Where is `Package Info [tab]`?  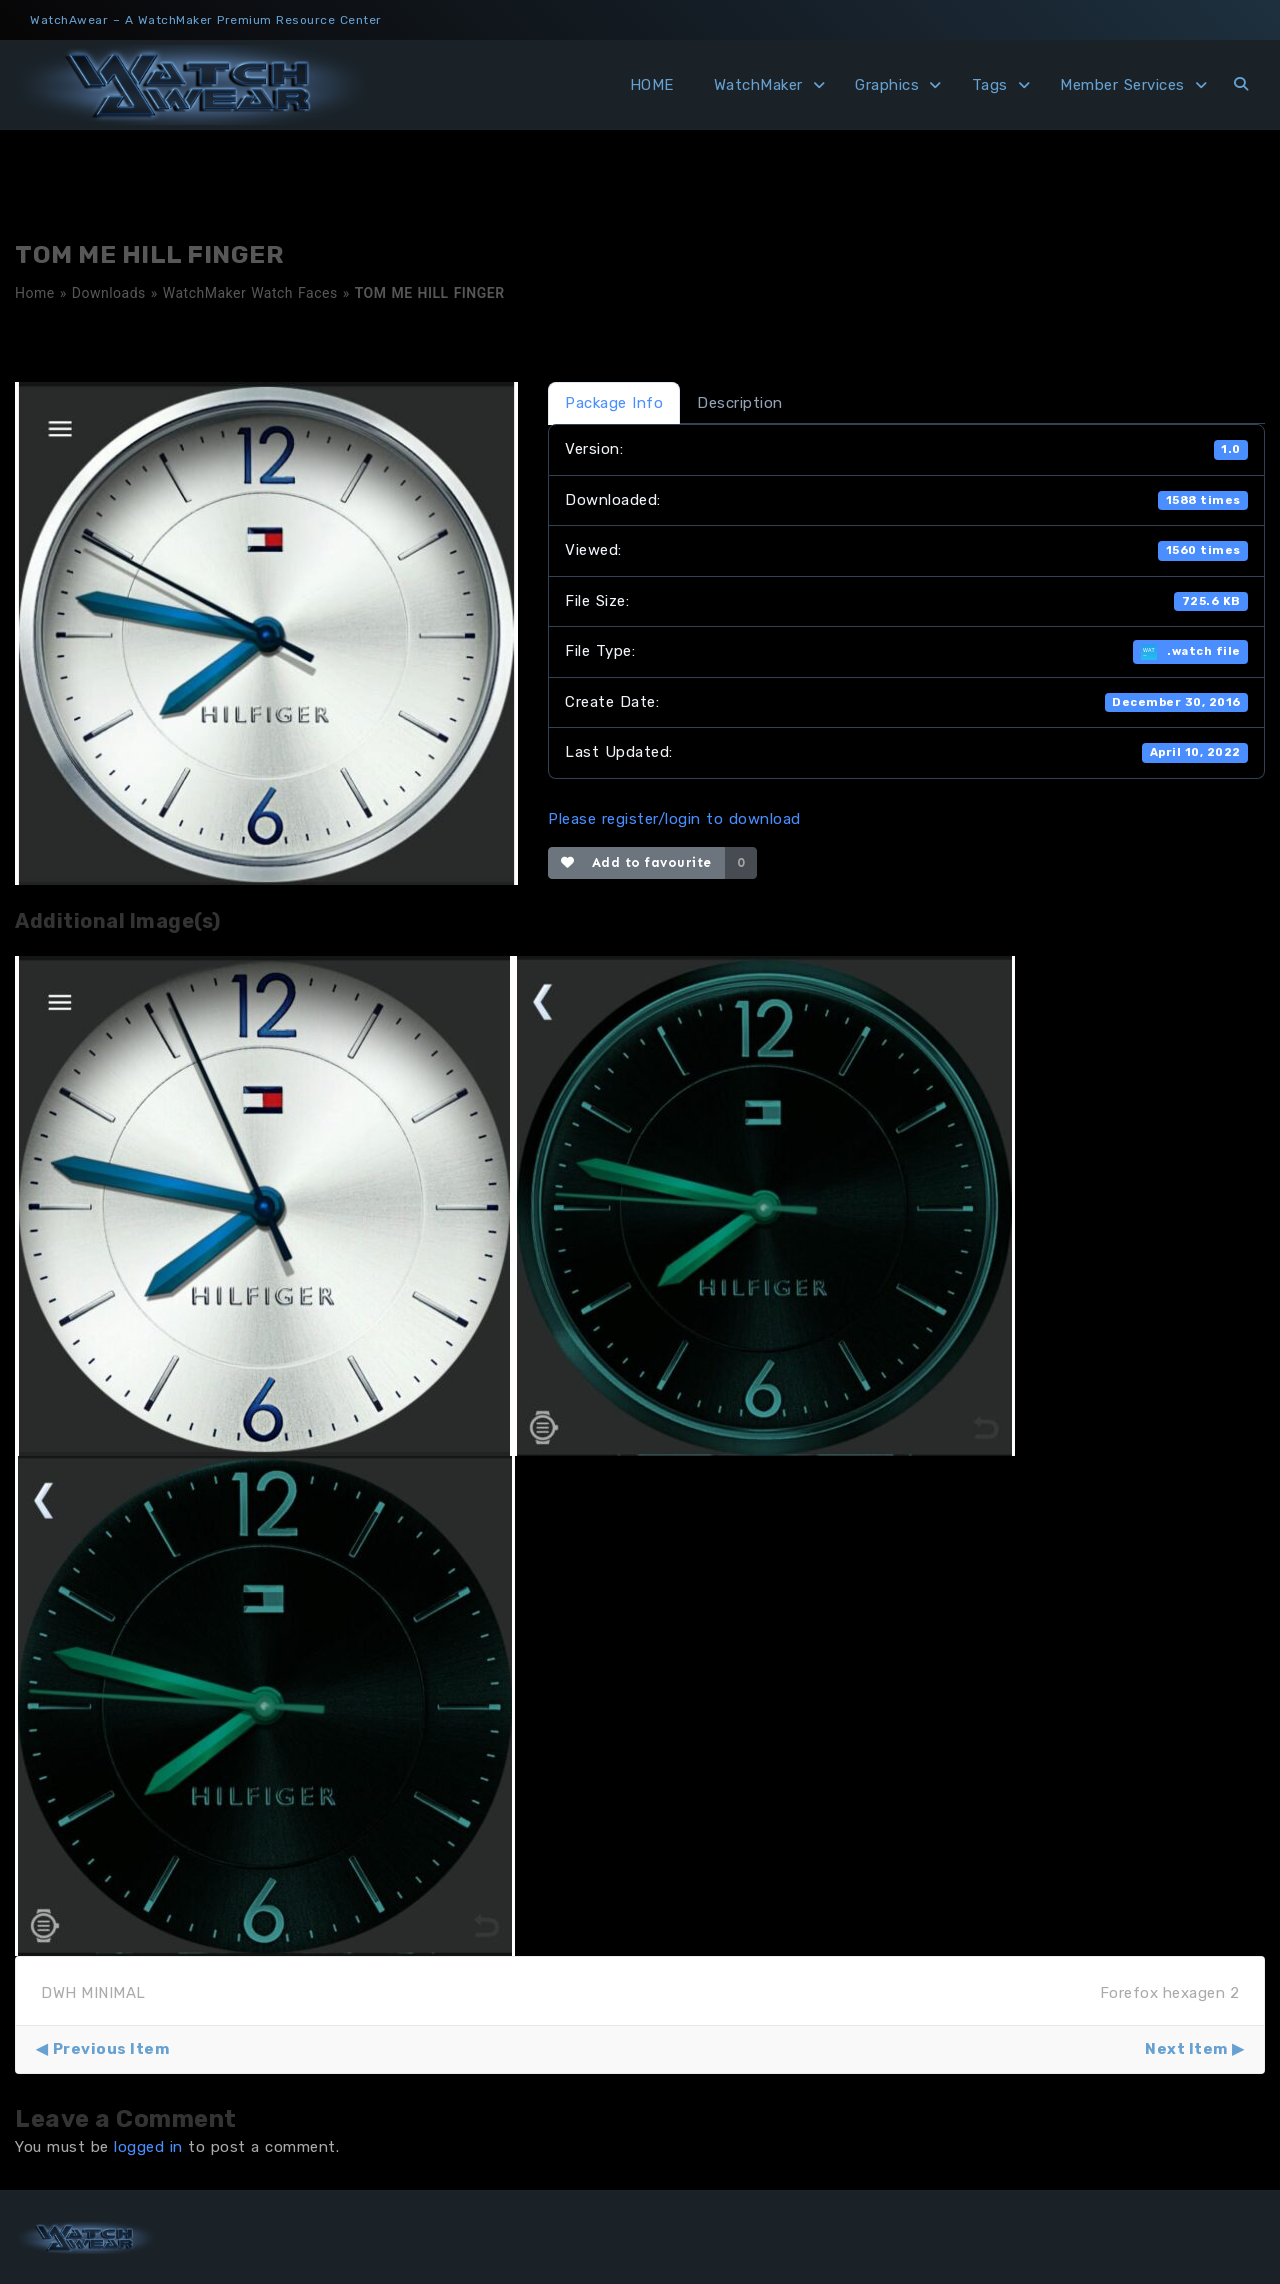
Package Info [tab] is located at coordinates (614, 403).